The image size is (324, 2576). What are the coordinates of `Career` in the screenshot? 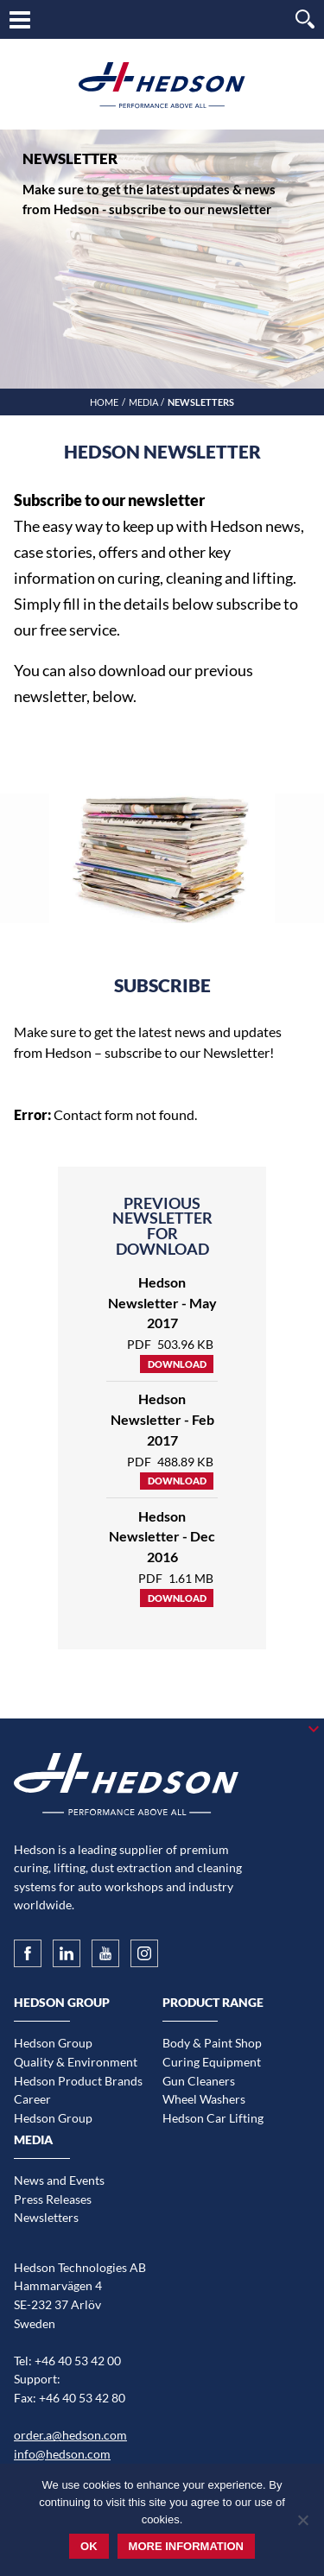 It's located at (32, 2099).